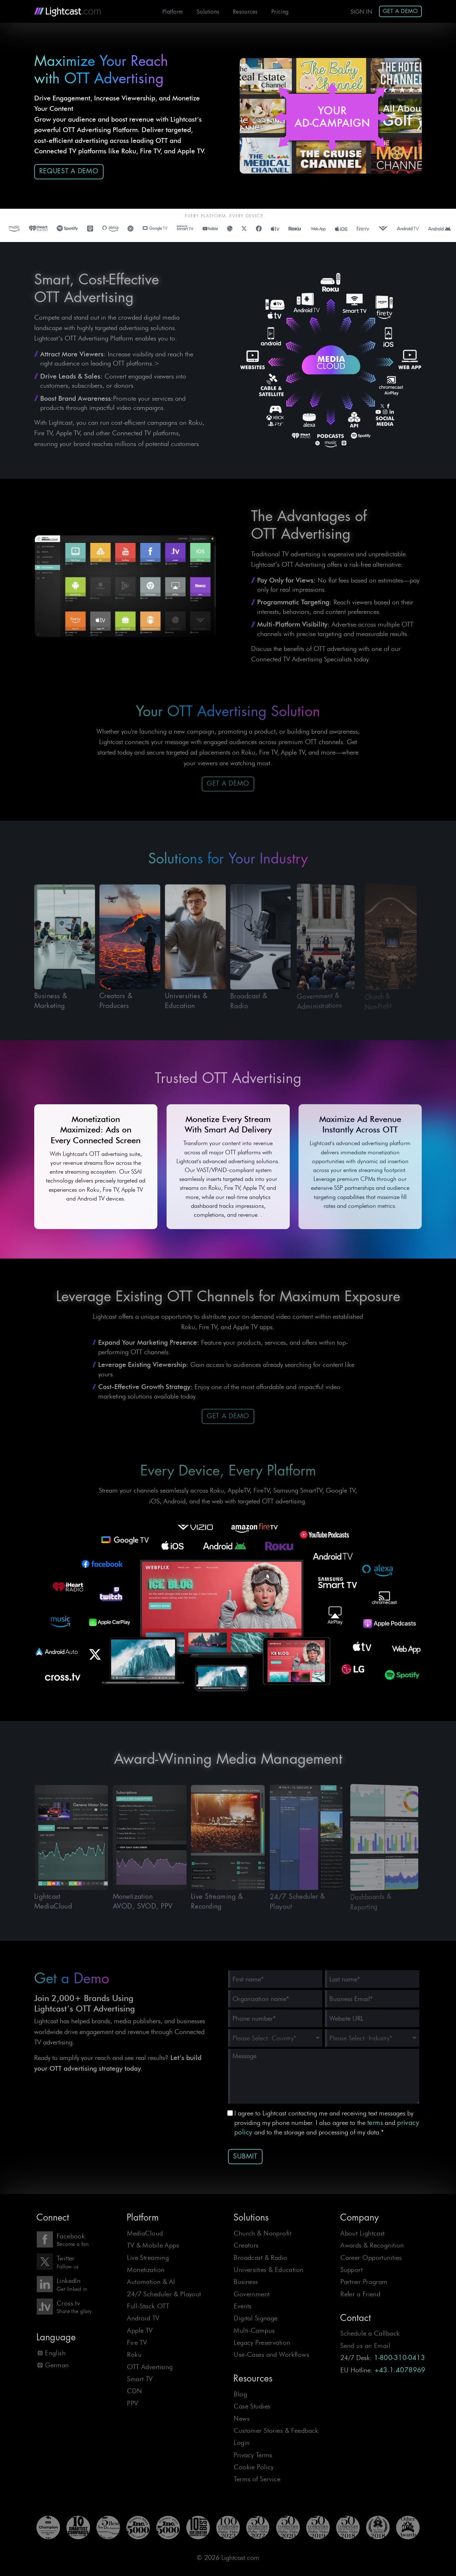  I want to click on Roku, so click(134, 2354).